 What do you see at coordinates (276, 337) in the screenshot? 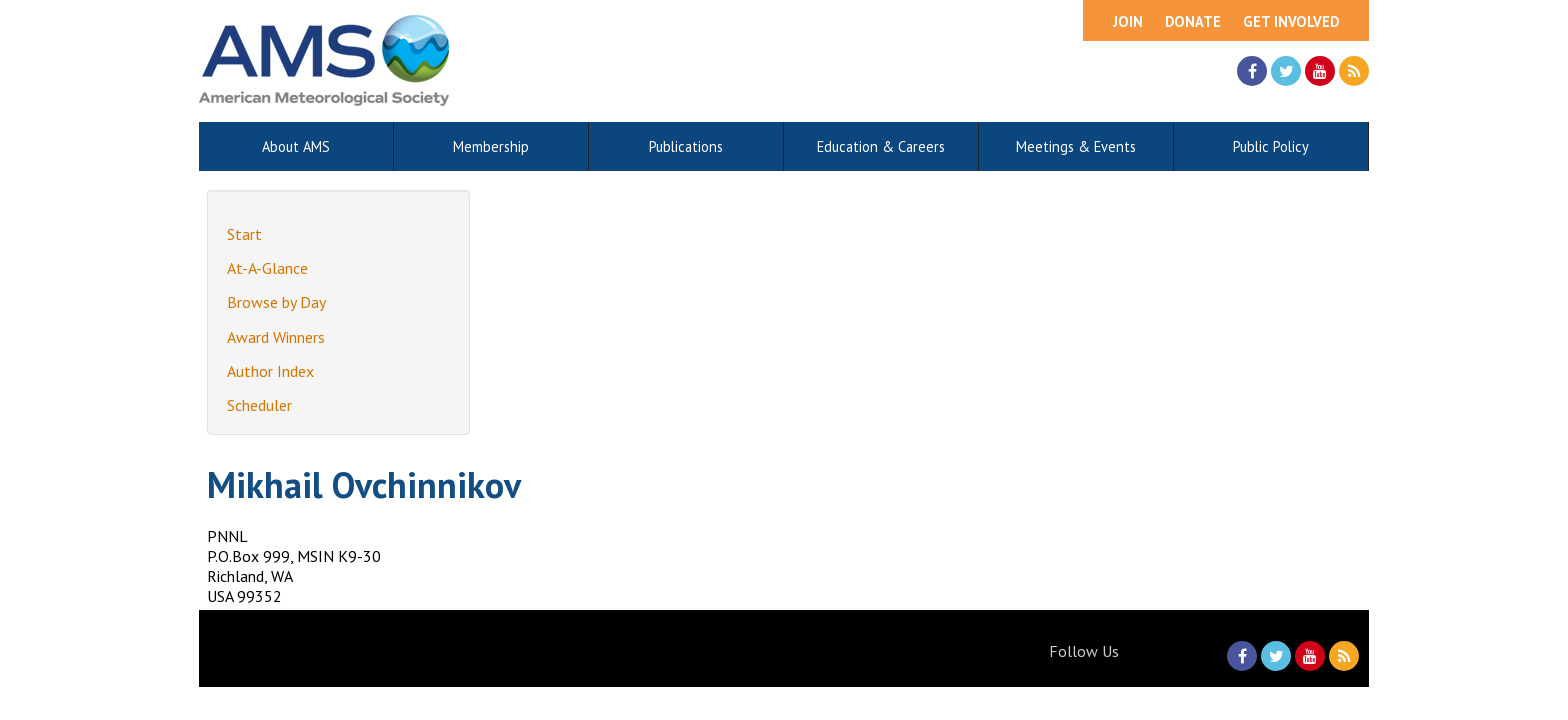
I see `Award Winners` at bounding box center [276, 337].